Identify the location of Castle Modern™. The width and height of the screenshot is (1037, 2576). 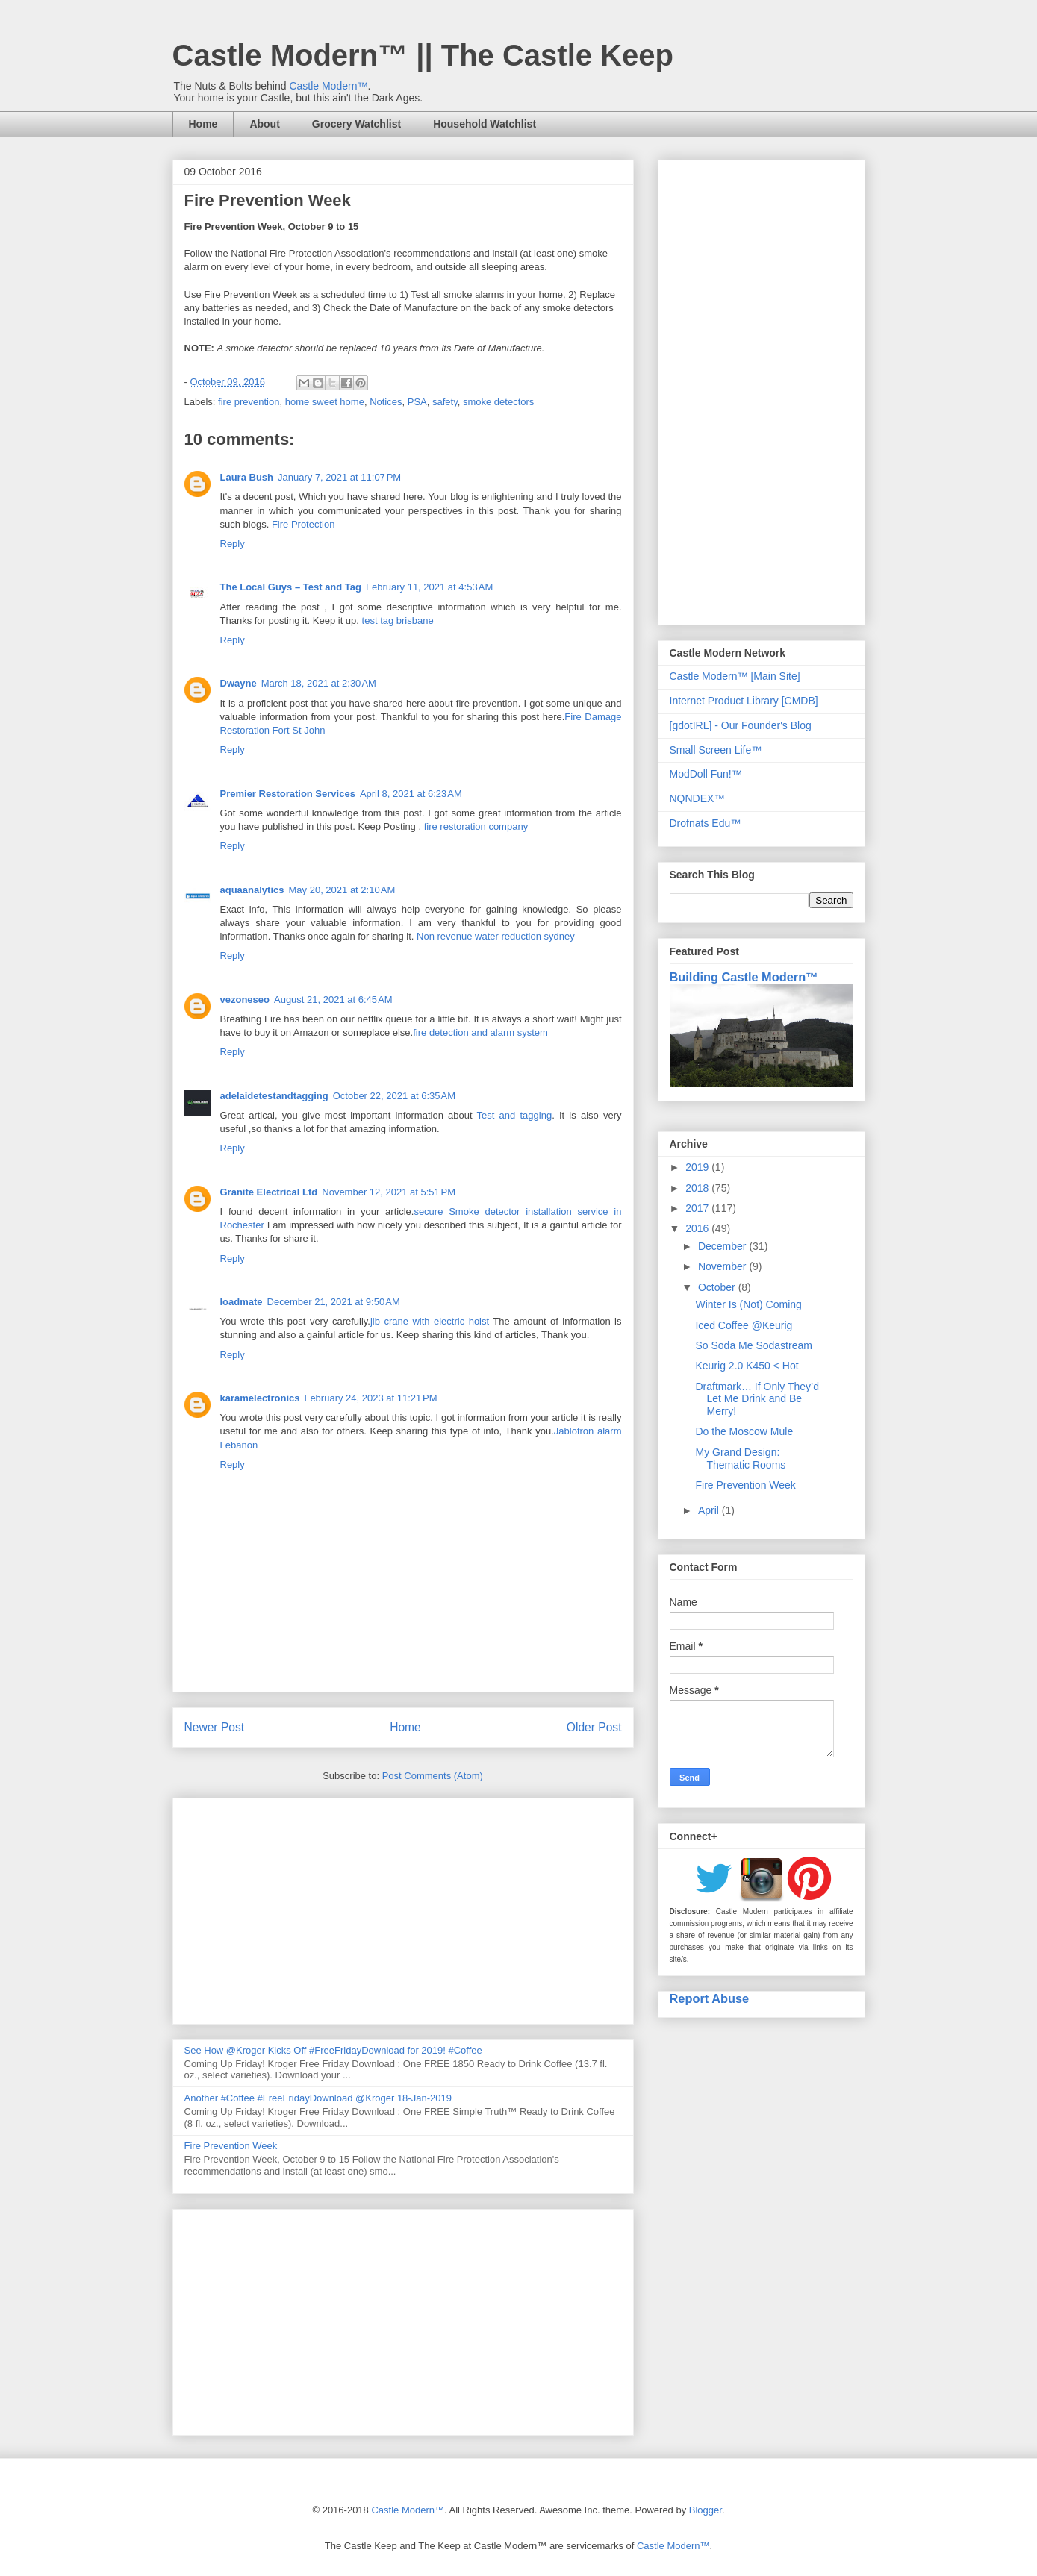
(328, 86).